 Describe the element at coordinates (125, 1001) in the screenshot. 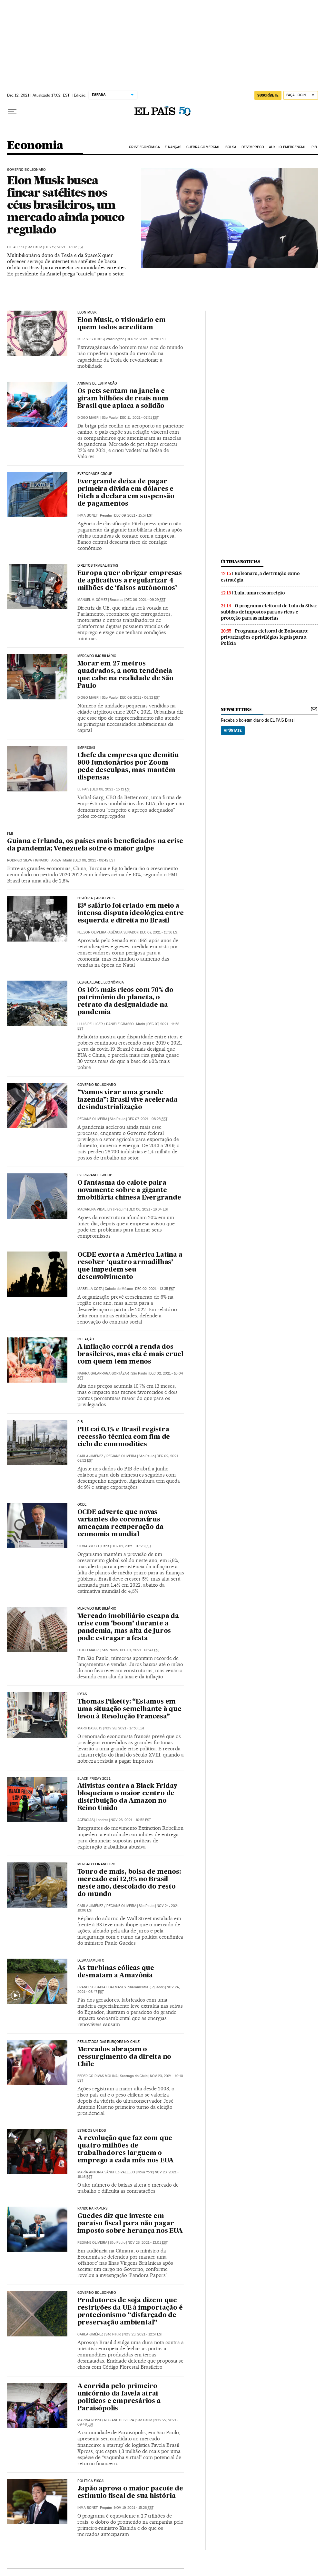

I see `Os 10% mais ricos com 76% do patrimônio do planeta, o retrato da desigualdade na pandemia` at that location.